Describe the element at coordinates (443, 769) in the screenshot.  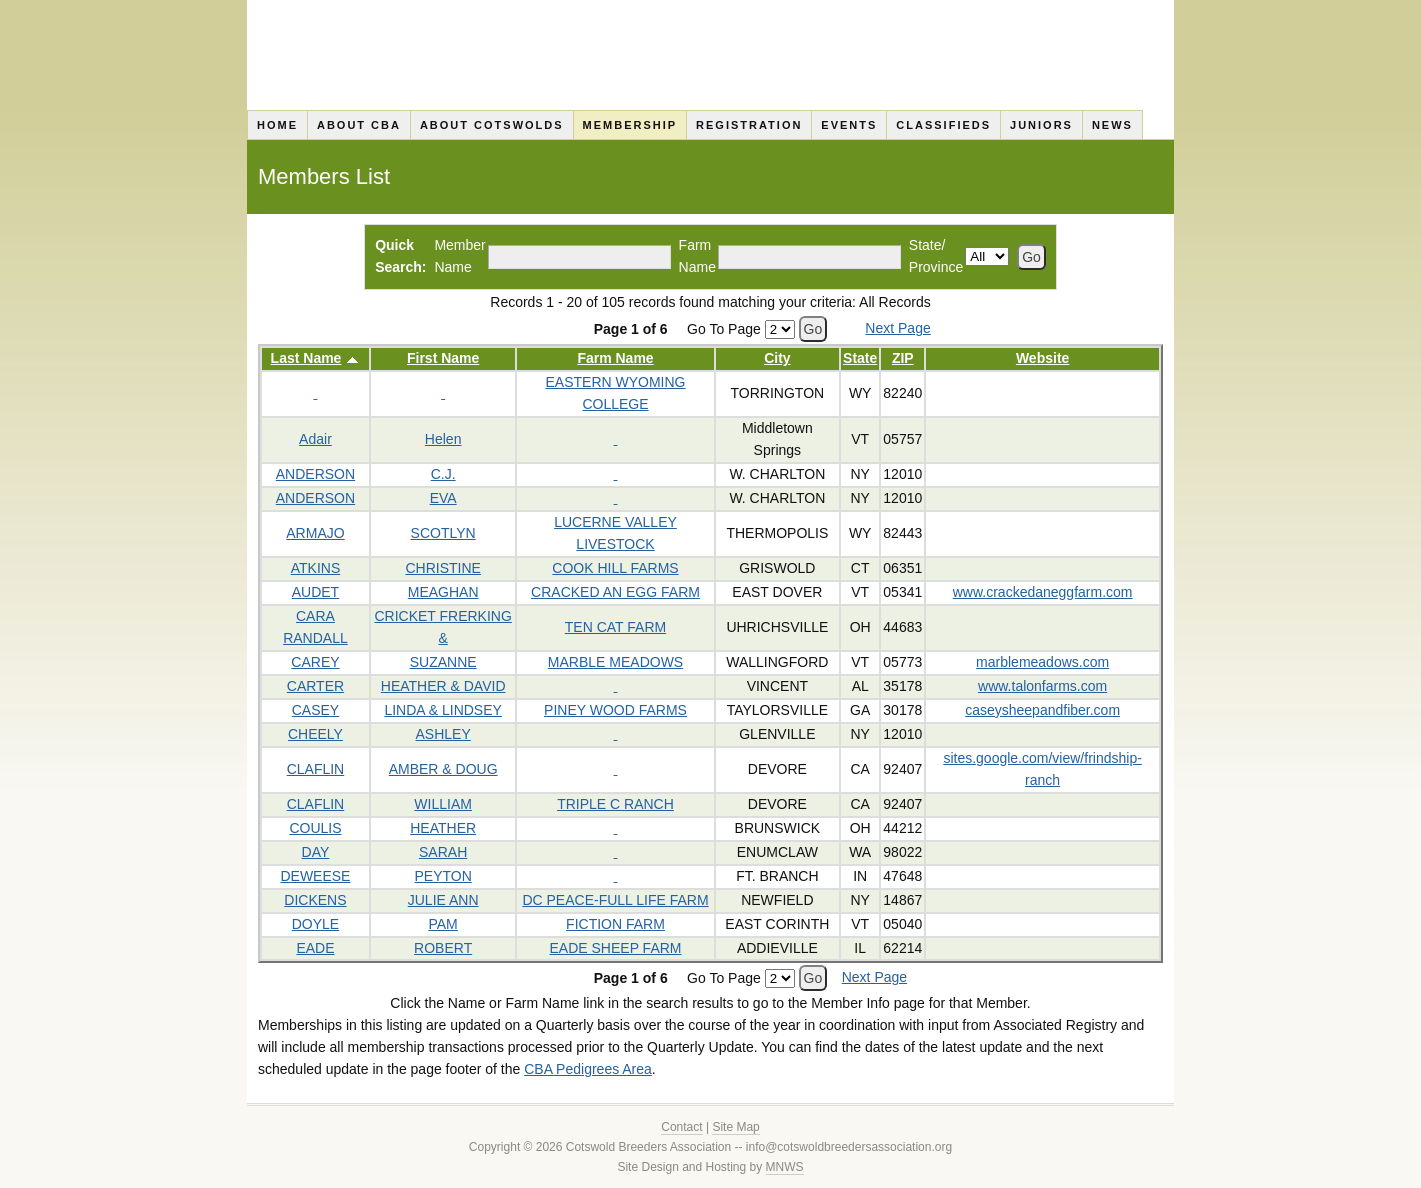
I see `AMBER & DOUG` at that location.